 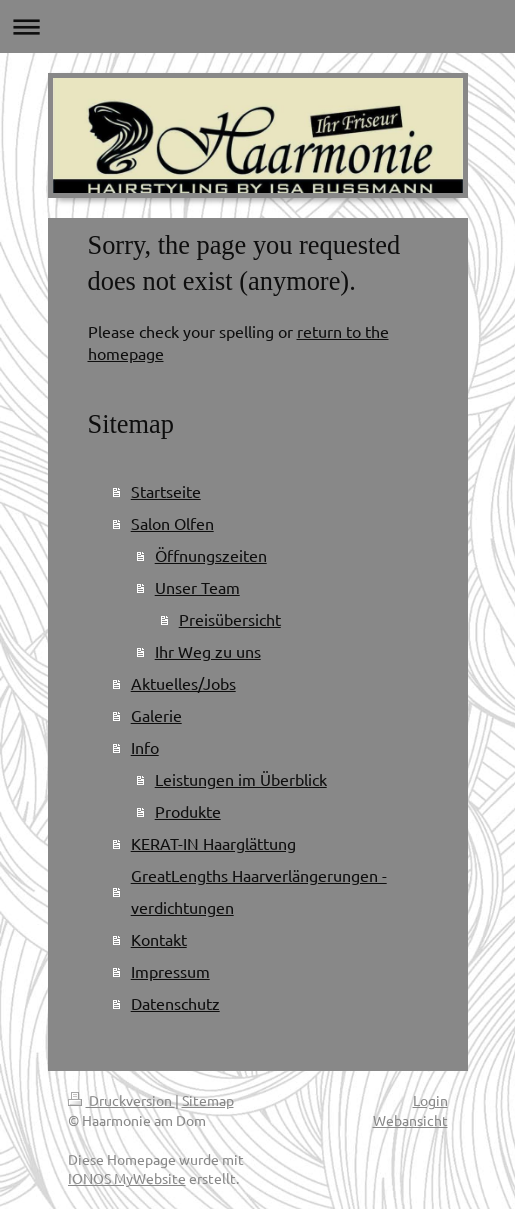 I want to click on Unser Team, so click(x=197, y=587).